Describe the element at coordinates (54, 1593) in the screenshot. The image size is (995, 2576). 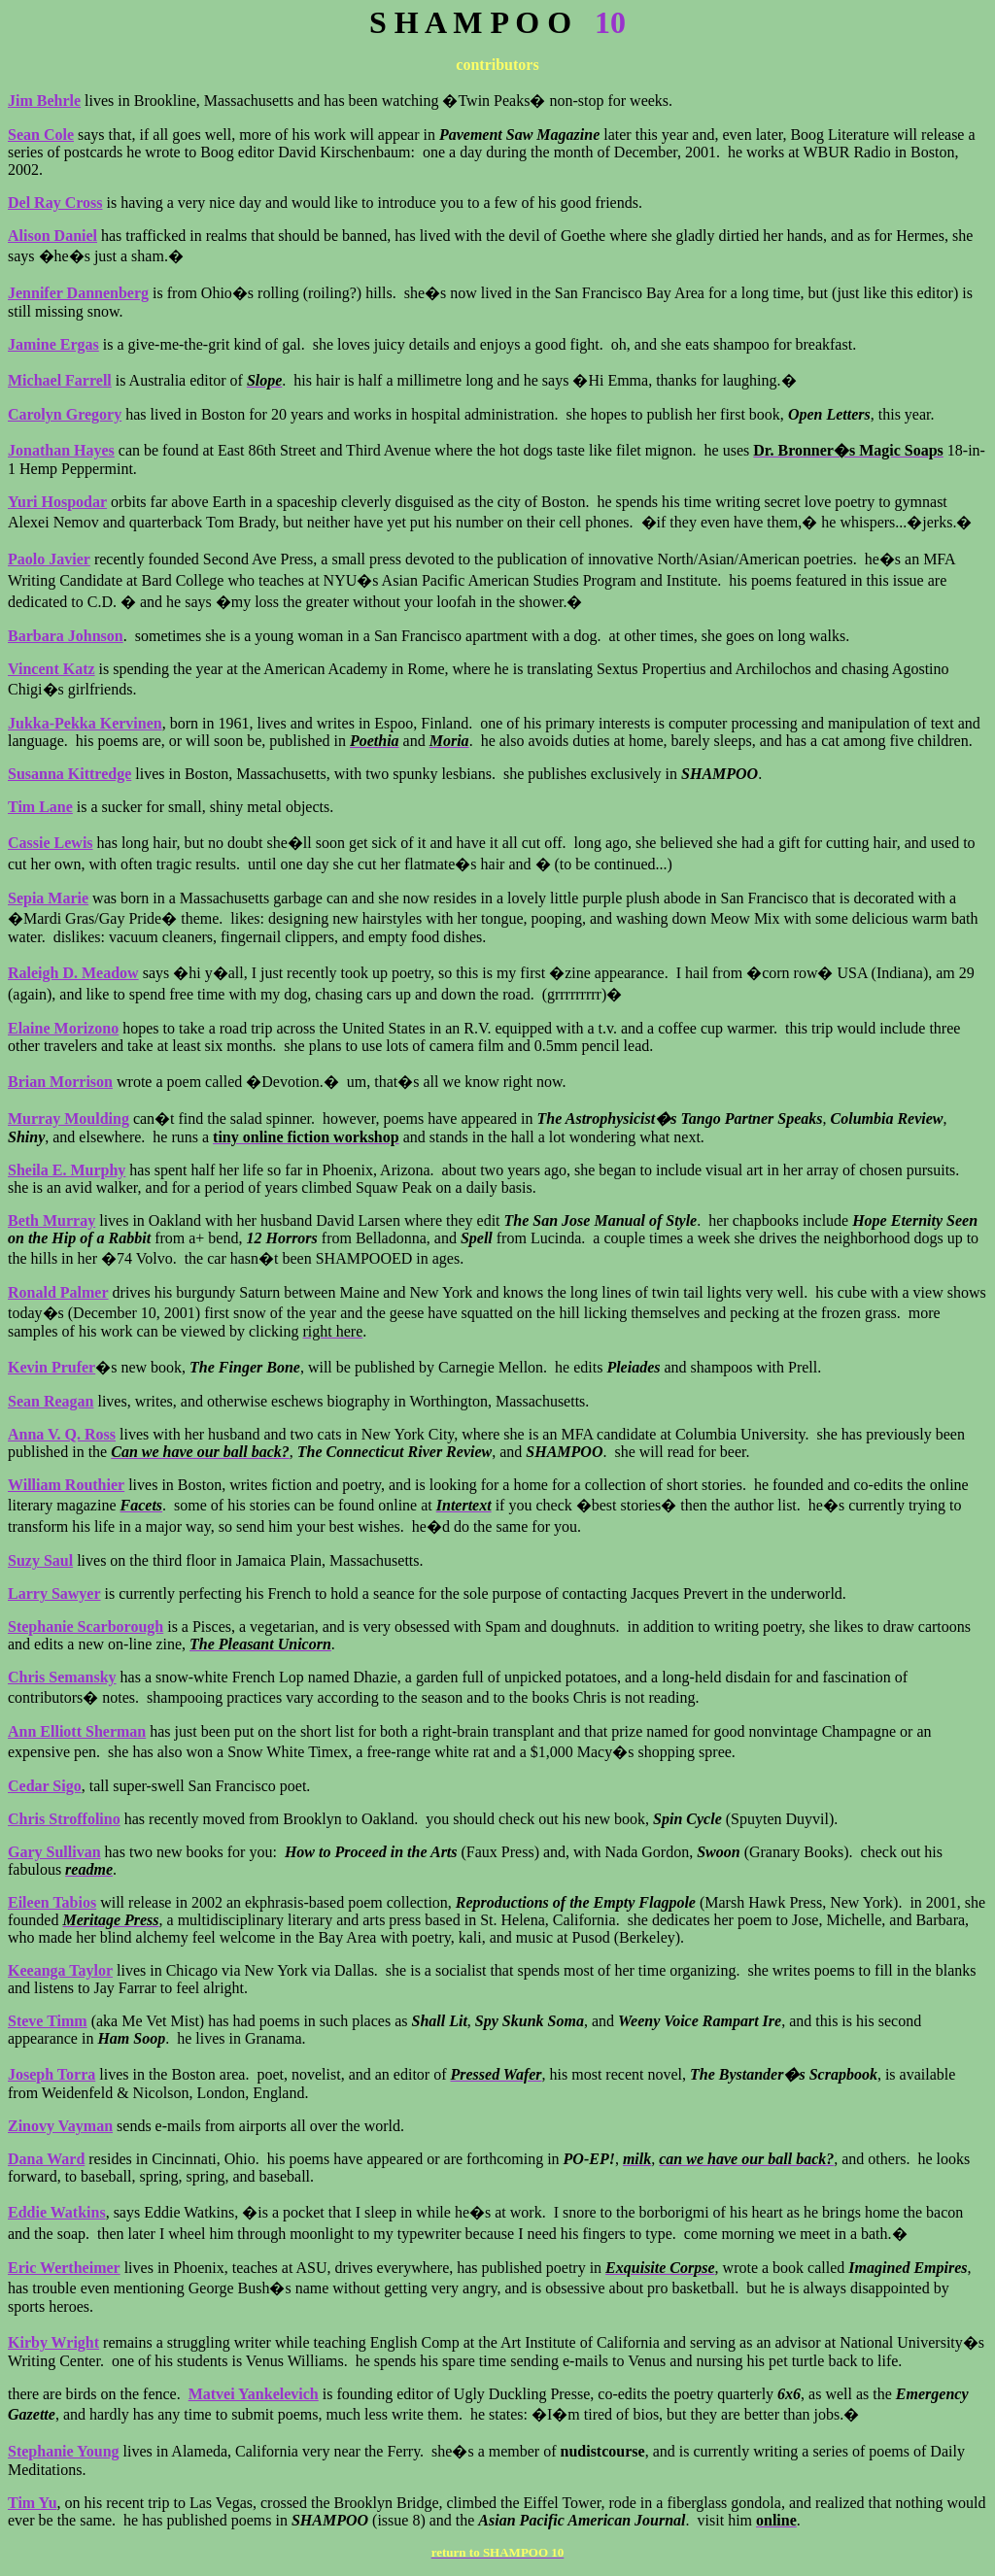
I see `Larry Sawyer` at that location.